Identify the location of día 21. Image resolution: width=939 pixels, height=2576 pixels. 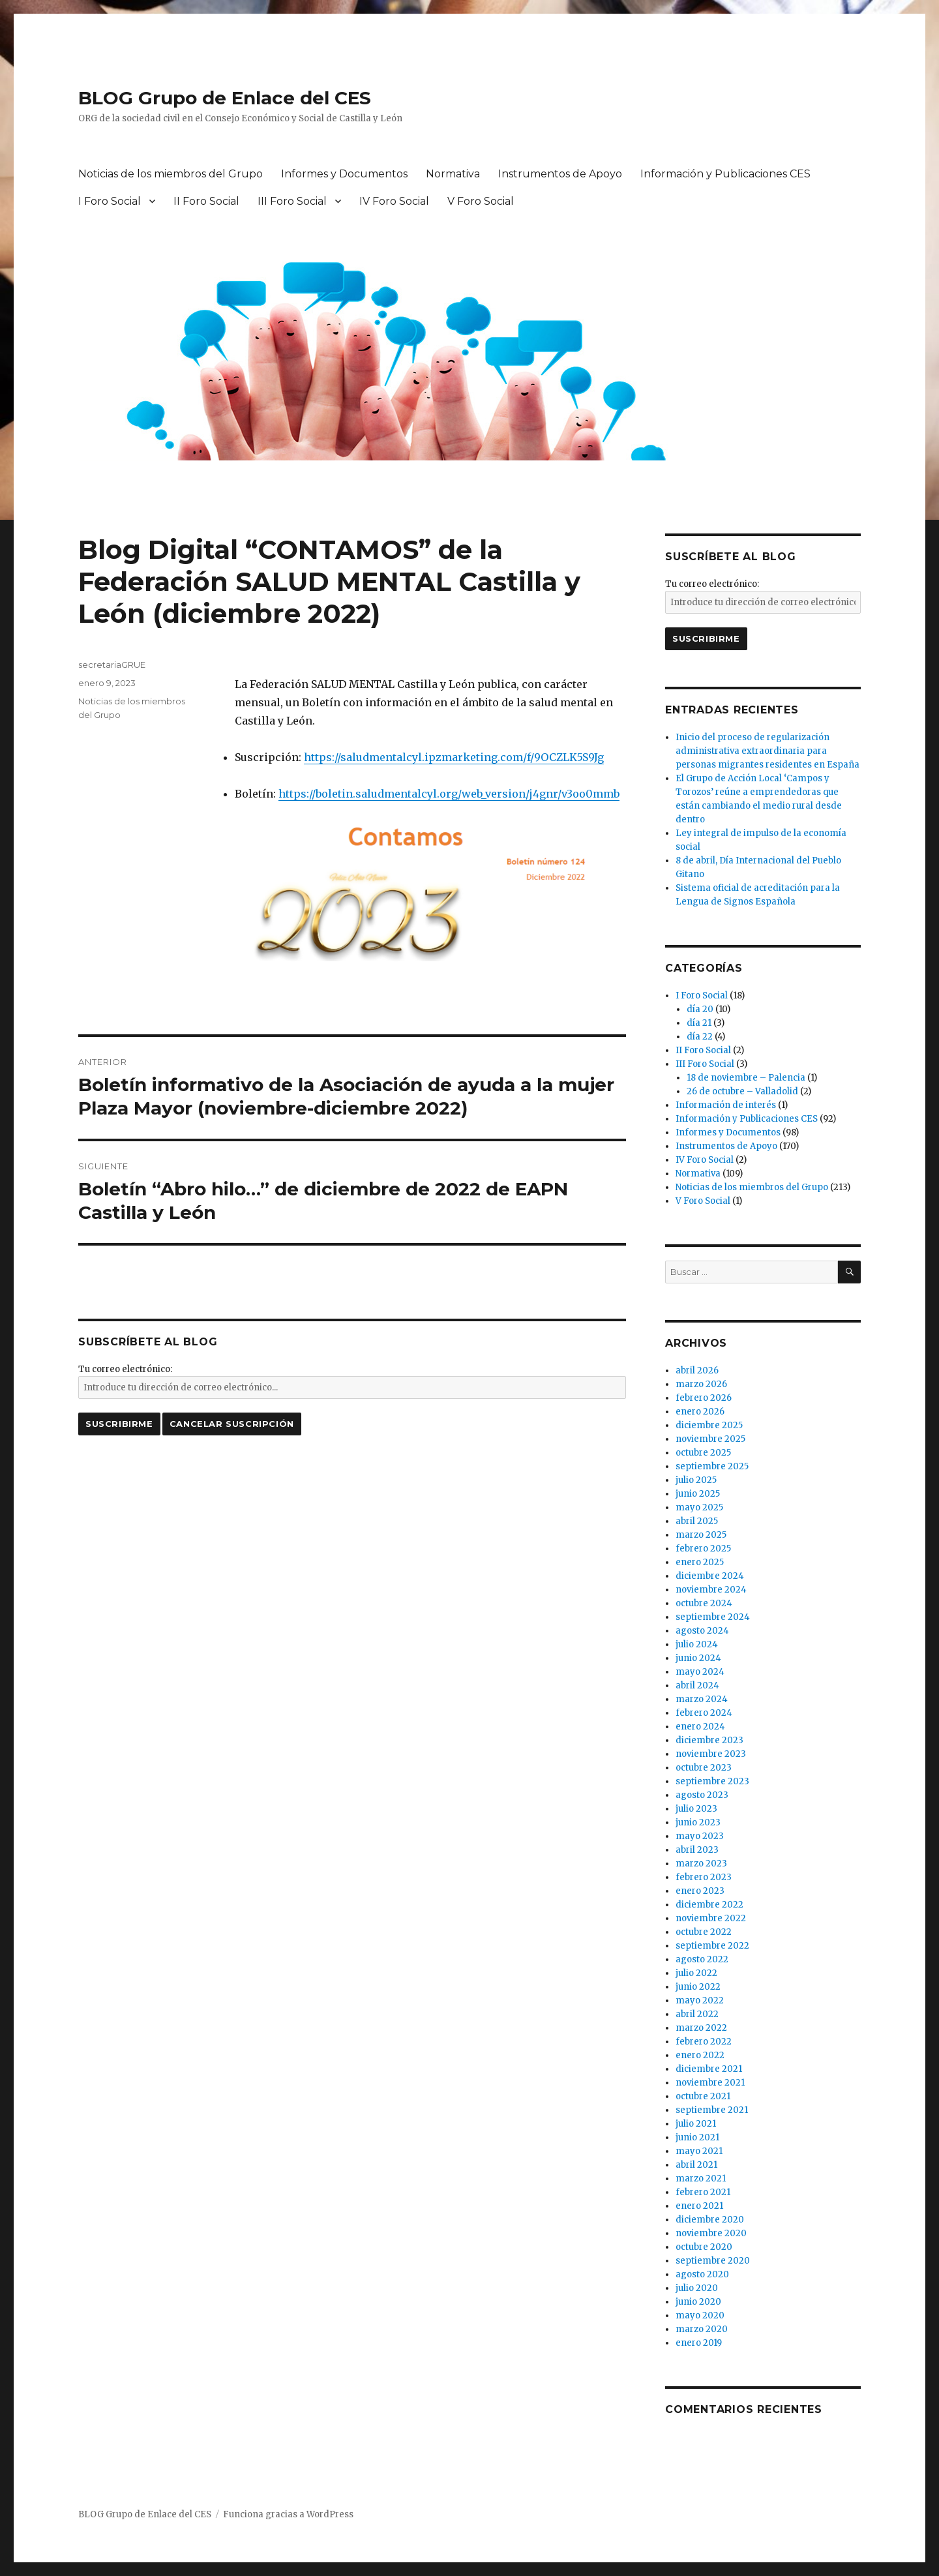
(699, 1022).